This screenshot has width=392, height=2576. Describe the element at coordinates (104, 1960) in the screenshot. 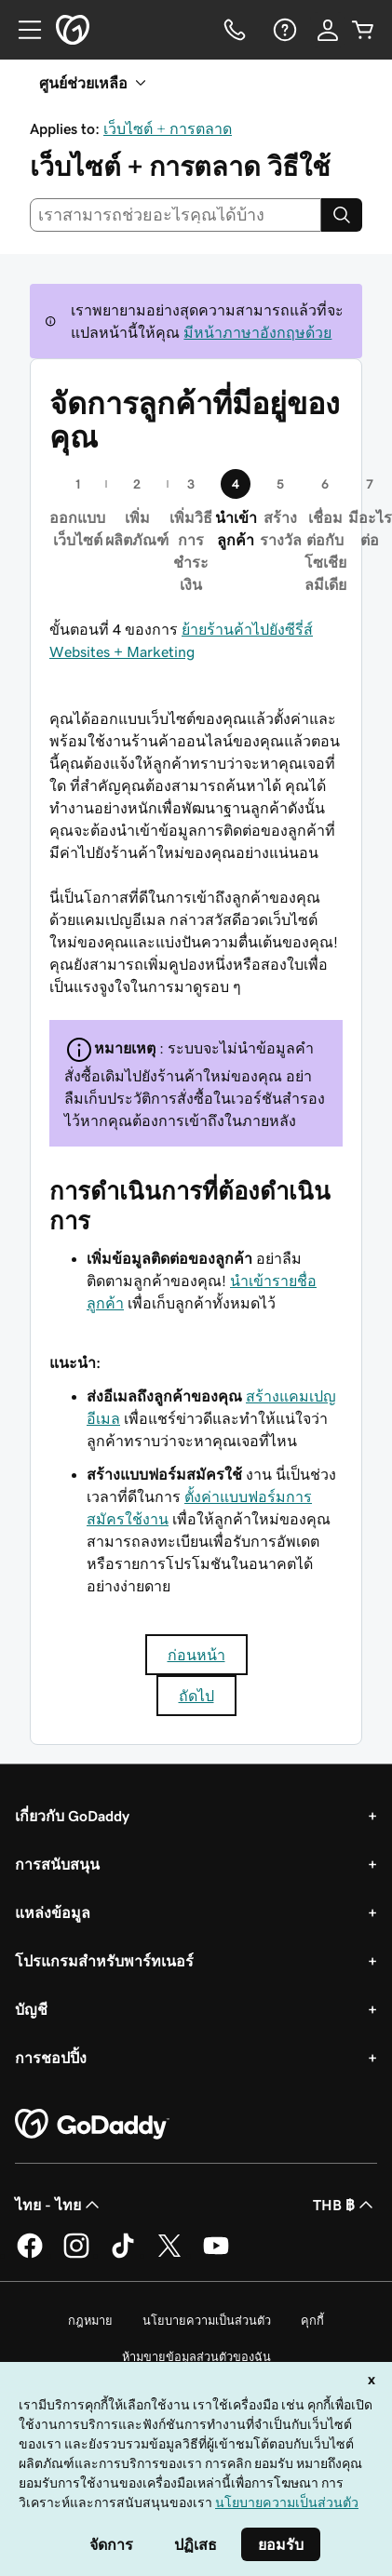

I see `โปรแกรมสำหรับพาร์ทเนอร์` at that location.